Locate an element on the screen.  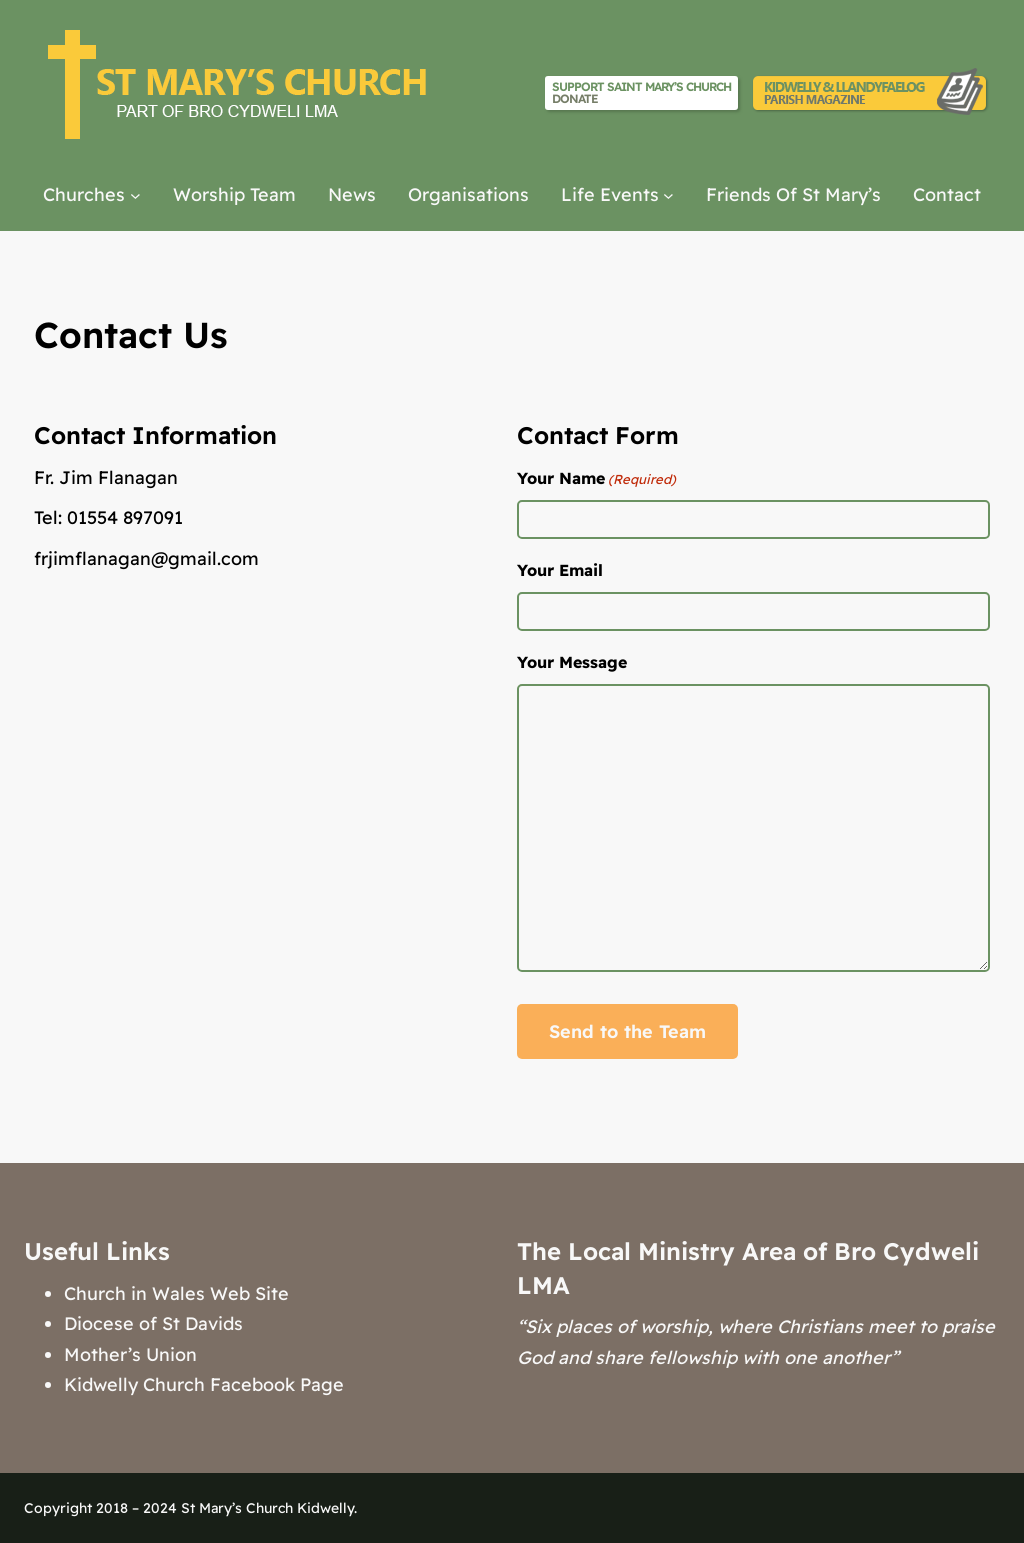
Diocese of St Davids is located at coordinates (153, 1323).